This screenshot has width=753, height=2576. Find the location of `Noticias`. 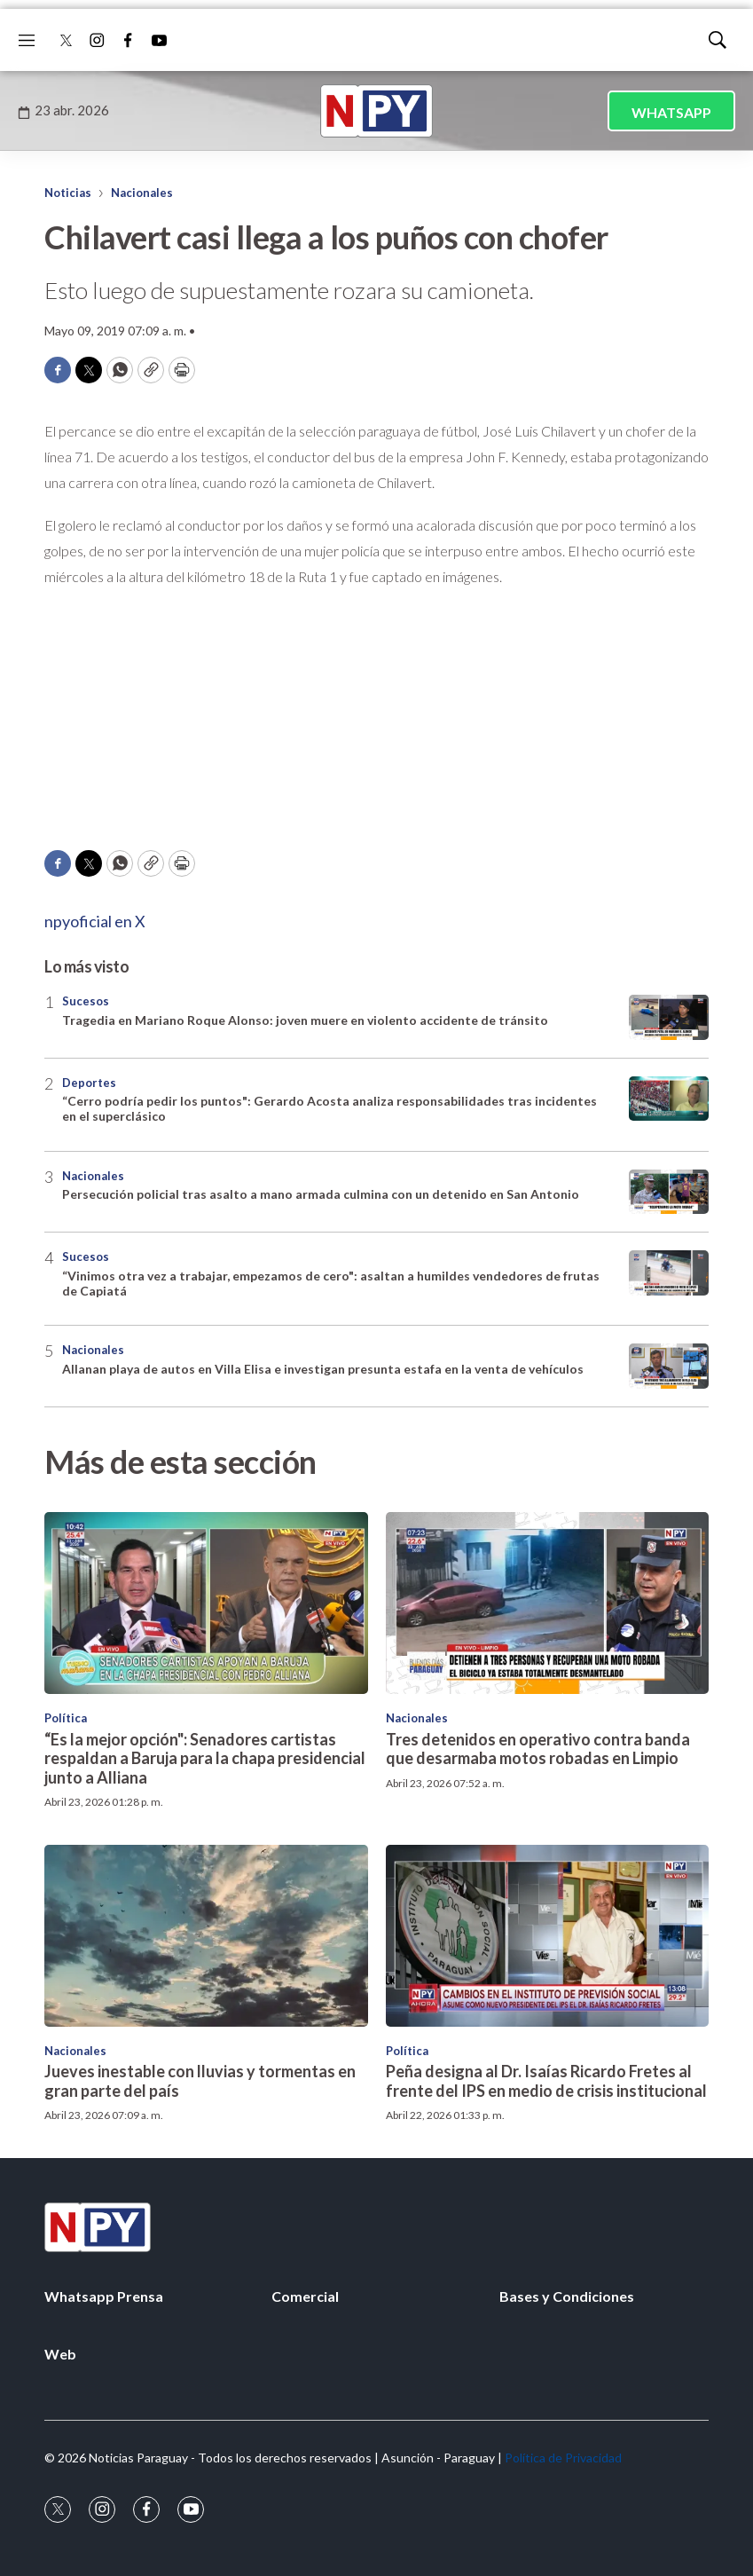

Noticias is located at coordinates (67, 192).